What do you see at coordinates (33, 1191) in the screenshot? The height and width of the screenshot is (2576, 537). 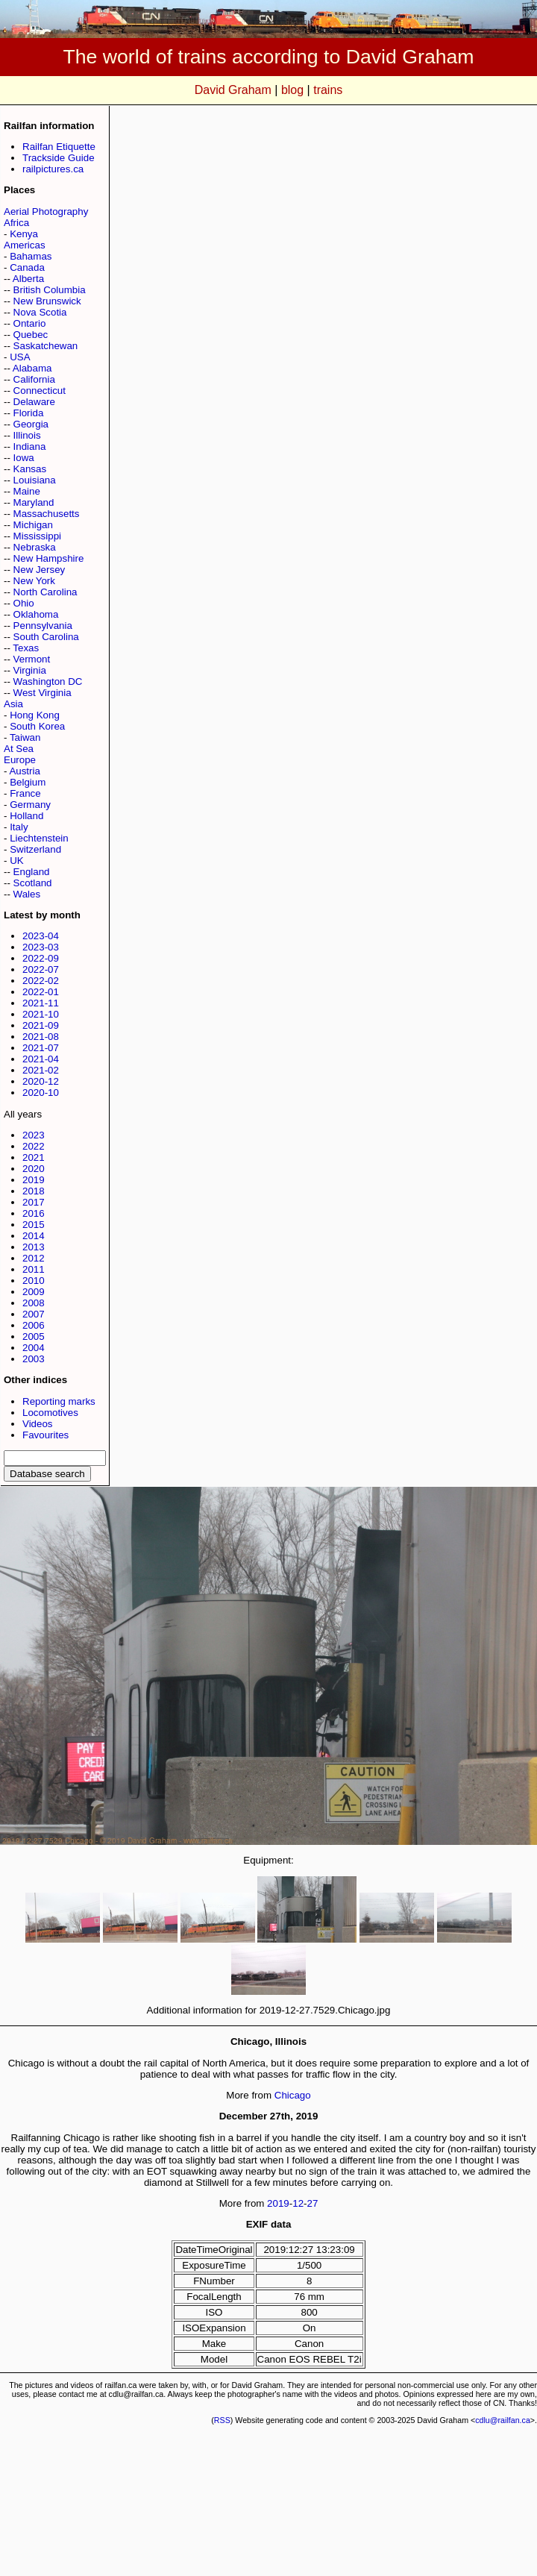 I see `2018` at bounding box center [33, 1191].